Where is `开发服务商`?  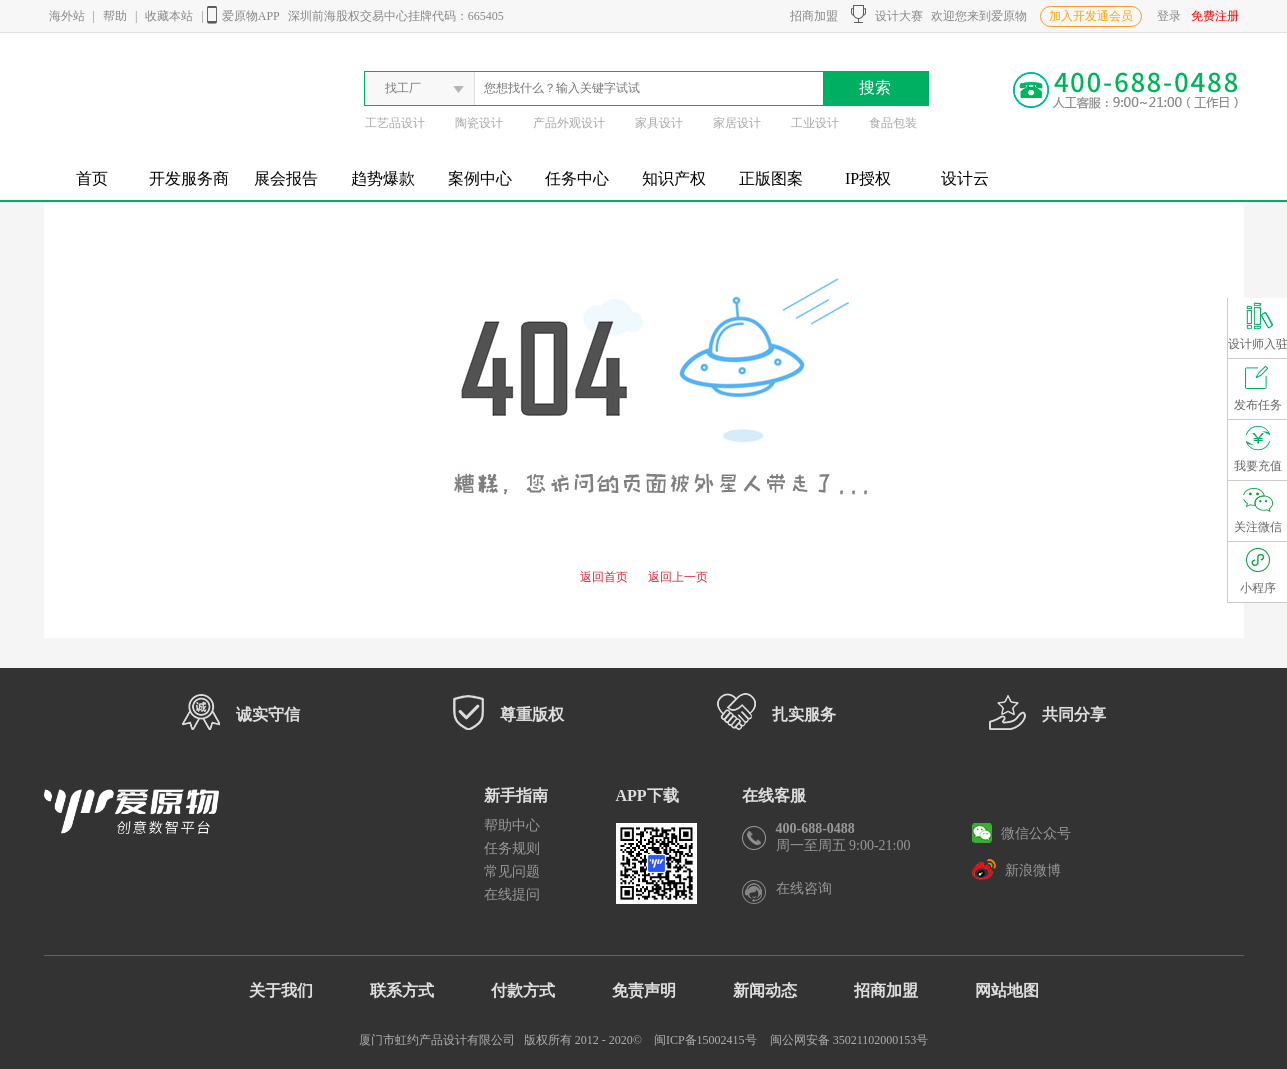
开发服务商 is located at coordinates (189, 178).